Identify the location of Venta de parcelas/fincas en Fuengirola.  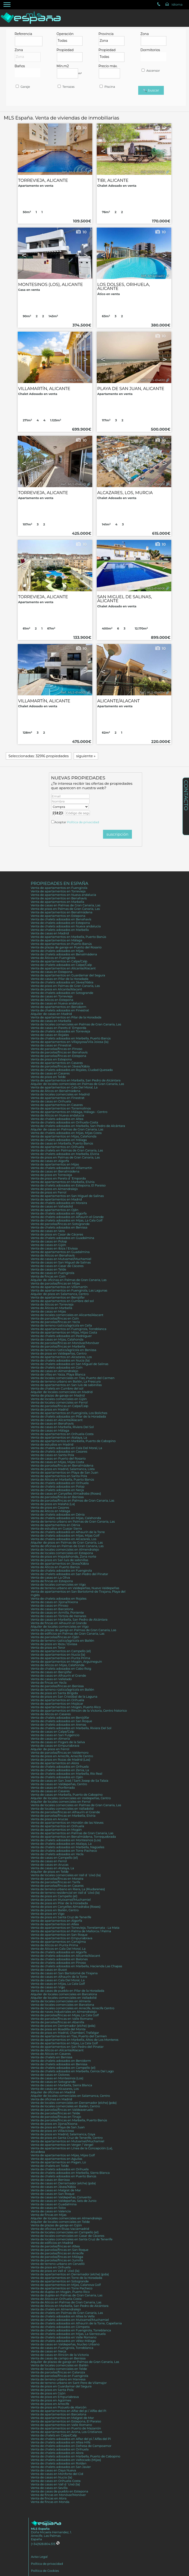
(59, 2376).